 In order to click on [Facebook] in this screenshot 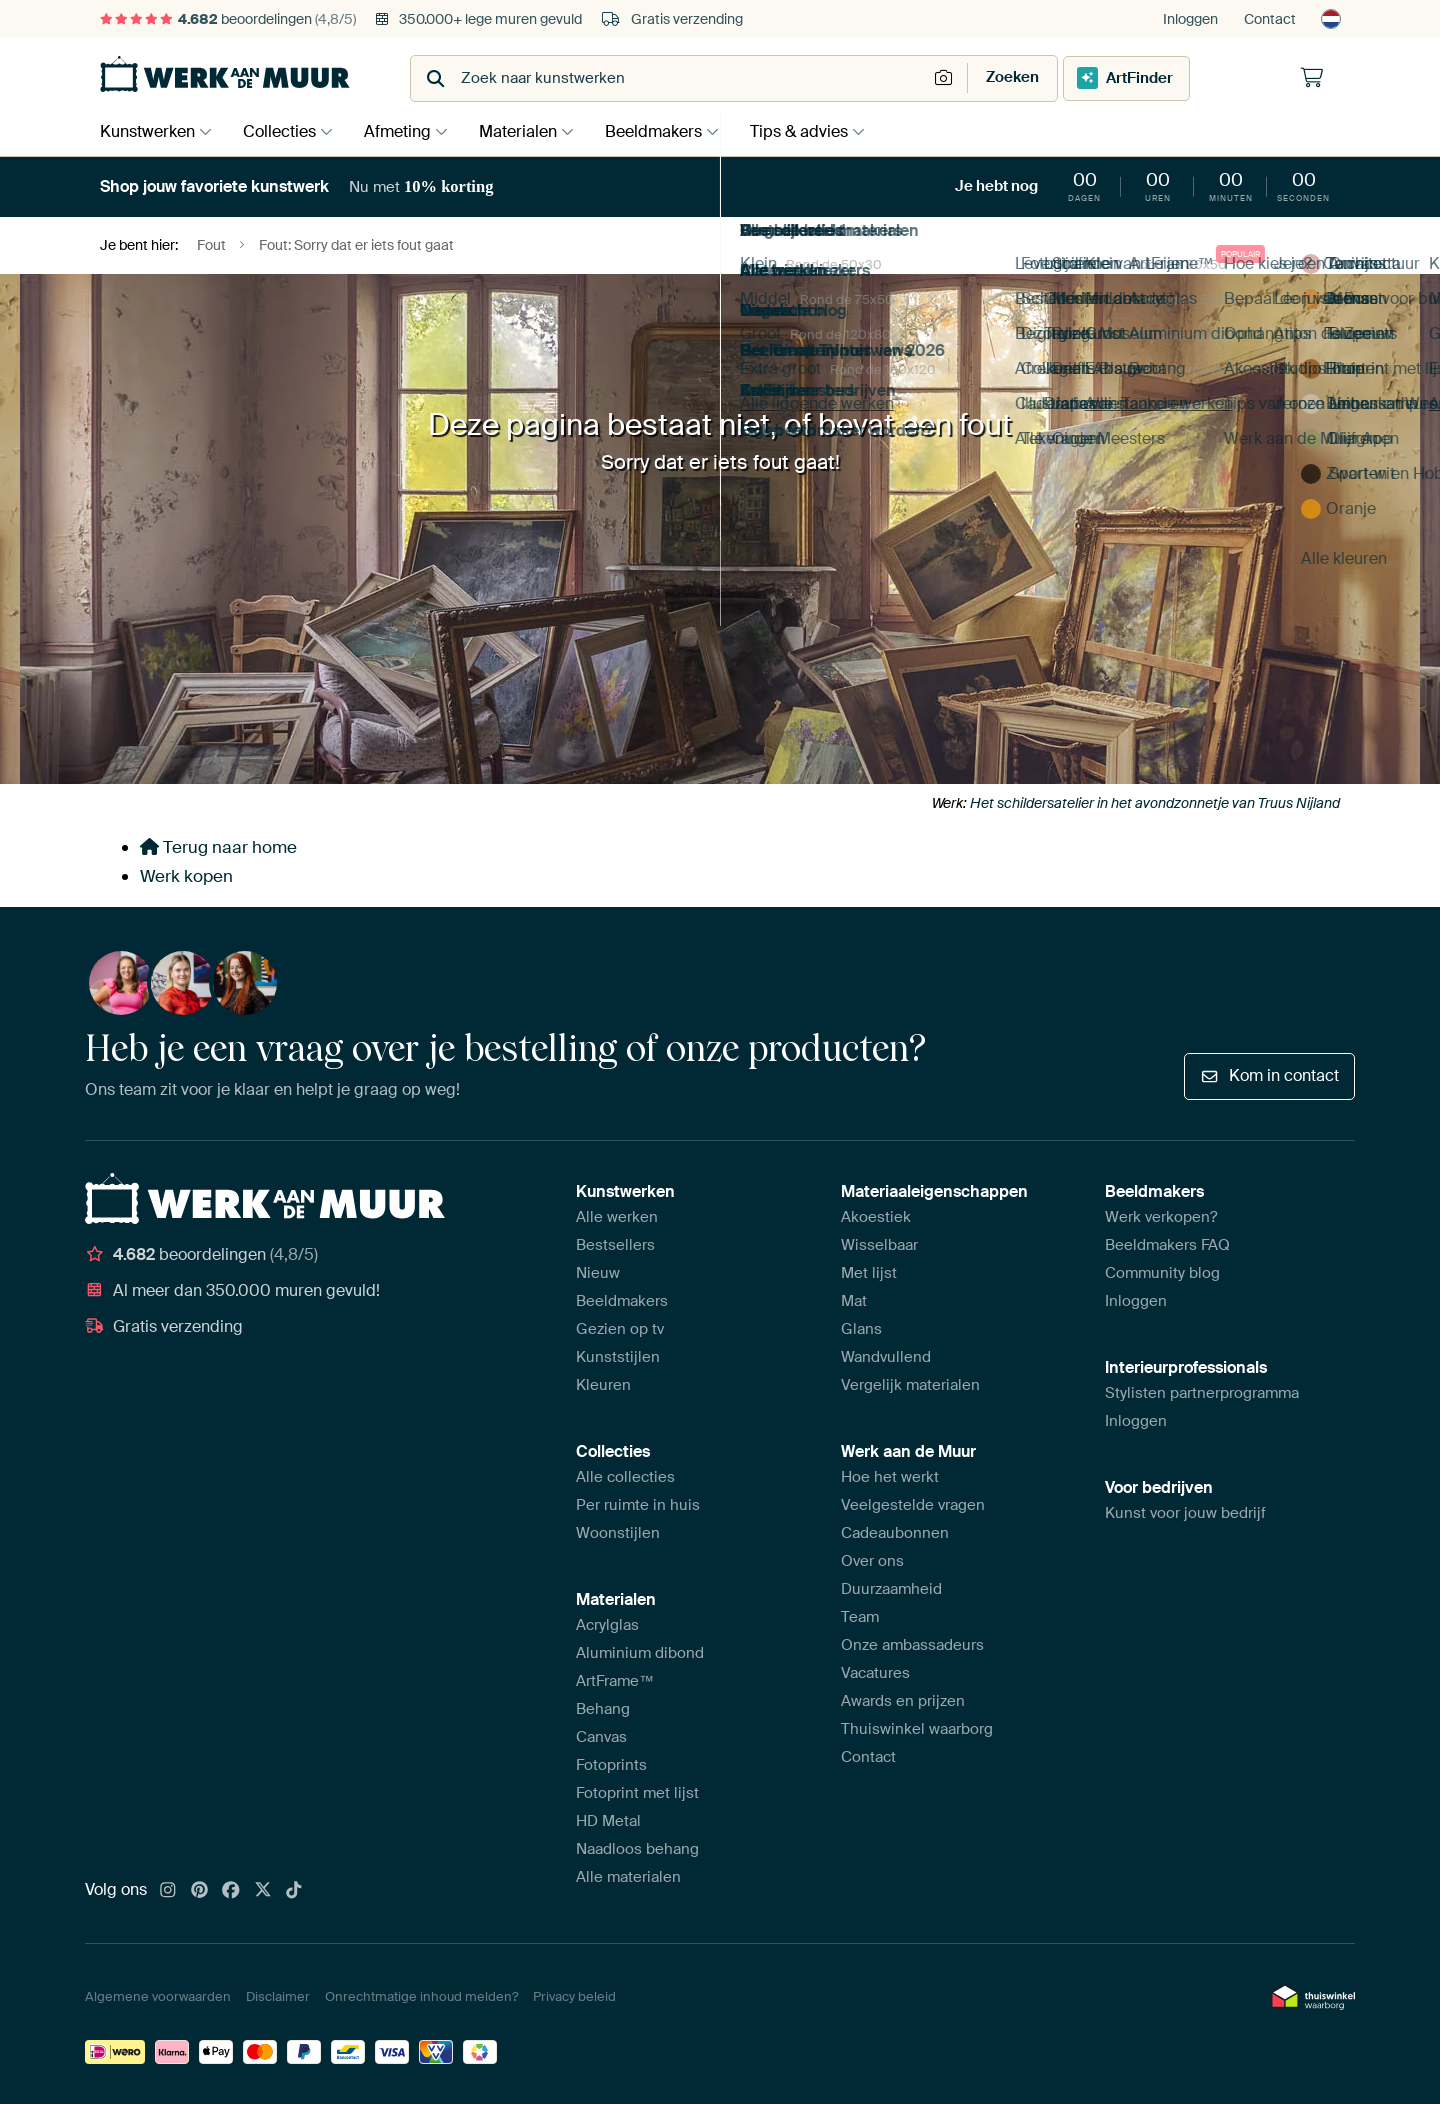, I will do `click(231, 1891)`.